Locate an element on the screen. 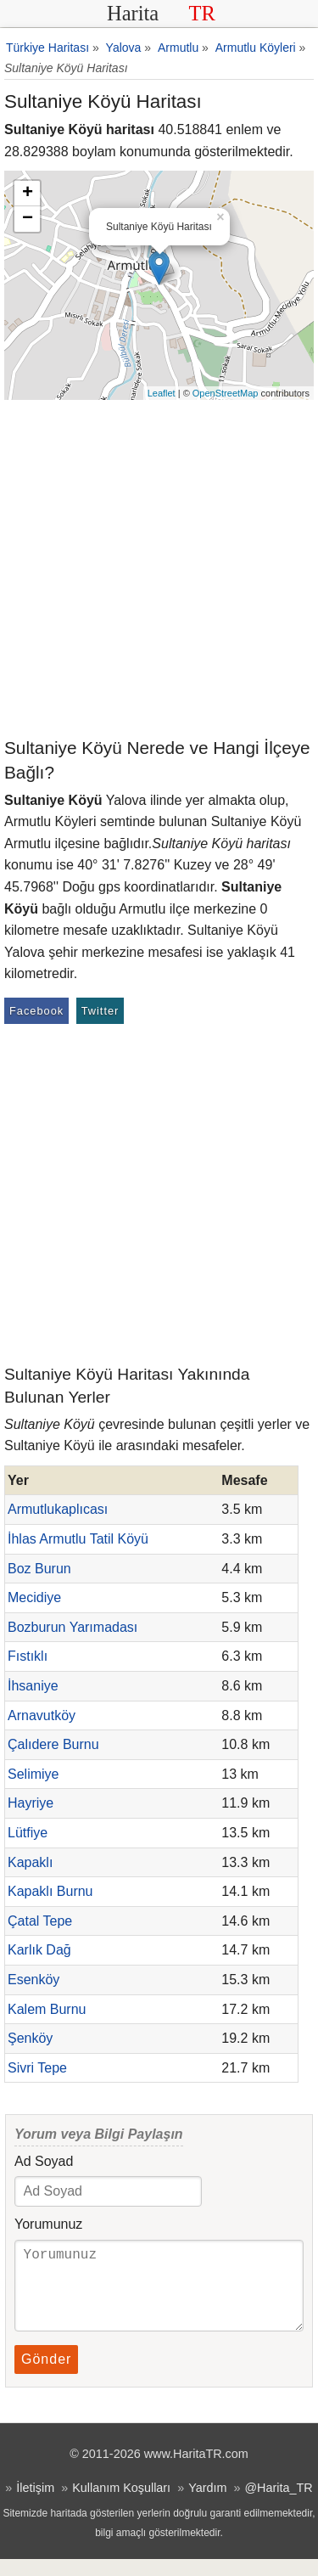 The image size is (318, 2576). + [button] is located at coordinates (27, 193).